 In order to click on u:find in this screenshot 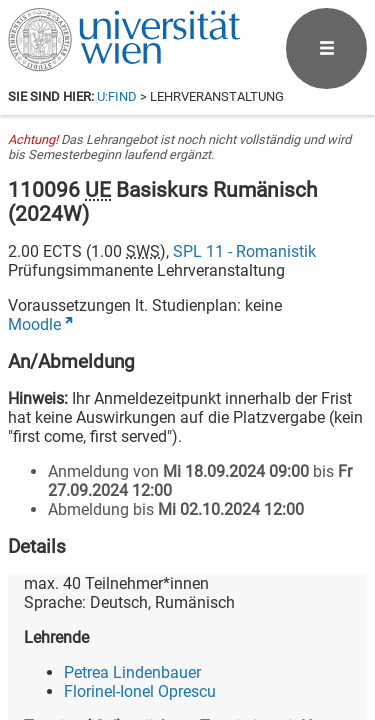, I will do `click(117, 96)`.